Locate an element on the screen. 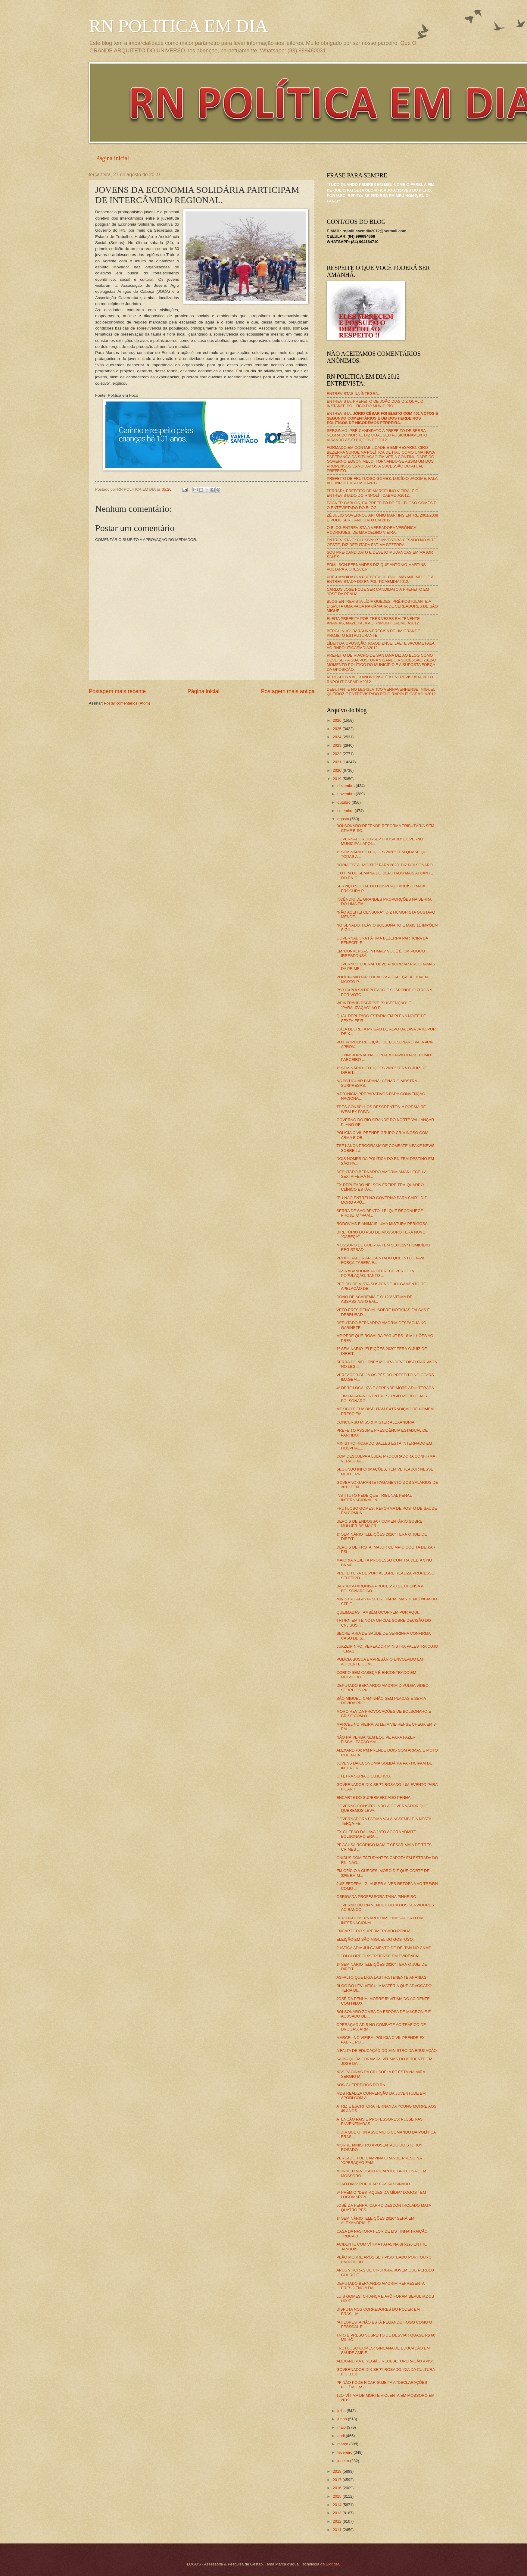  O TETRA SERIA O OBJETIVO. is located at coordinates (363, 1776).